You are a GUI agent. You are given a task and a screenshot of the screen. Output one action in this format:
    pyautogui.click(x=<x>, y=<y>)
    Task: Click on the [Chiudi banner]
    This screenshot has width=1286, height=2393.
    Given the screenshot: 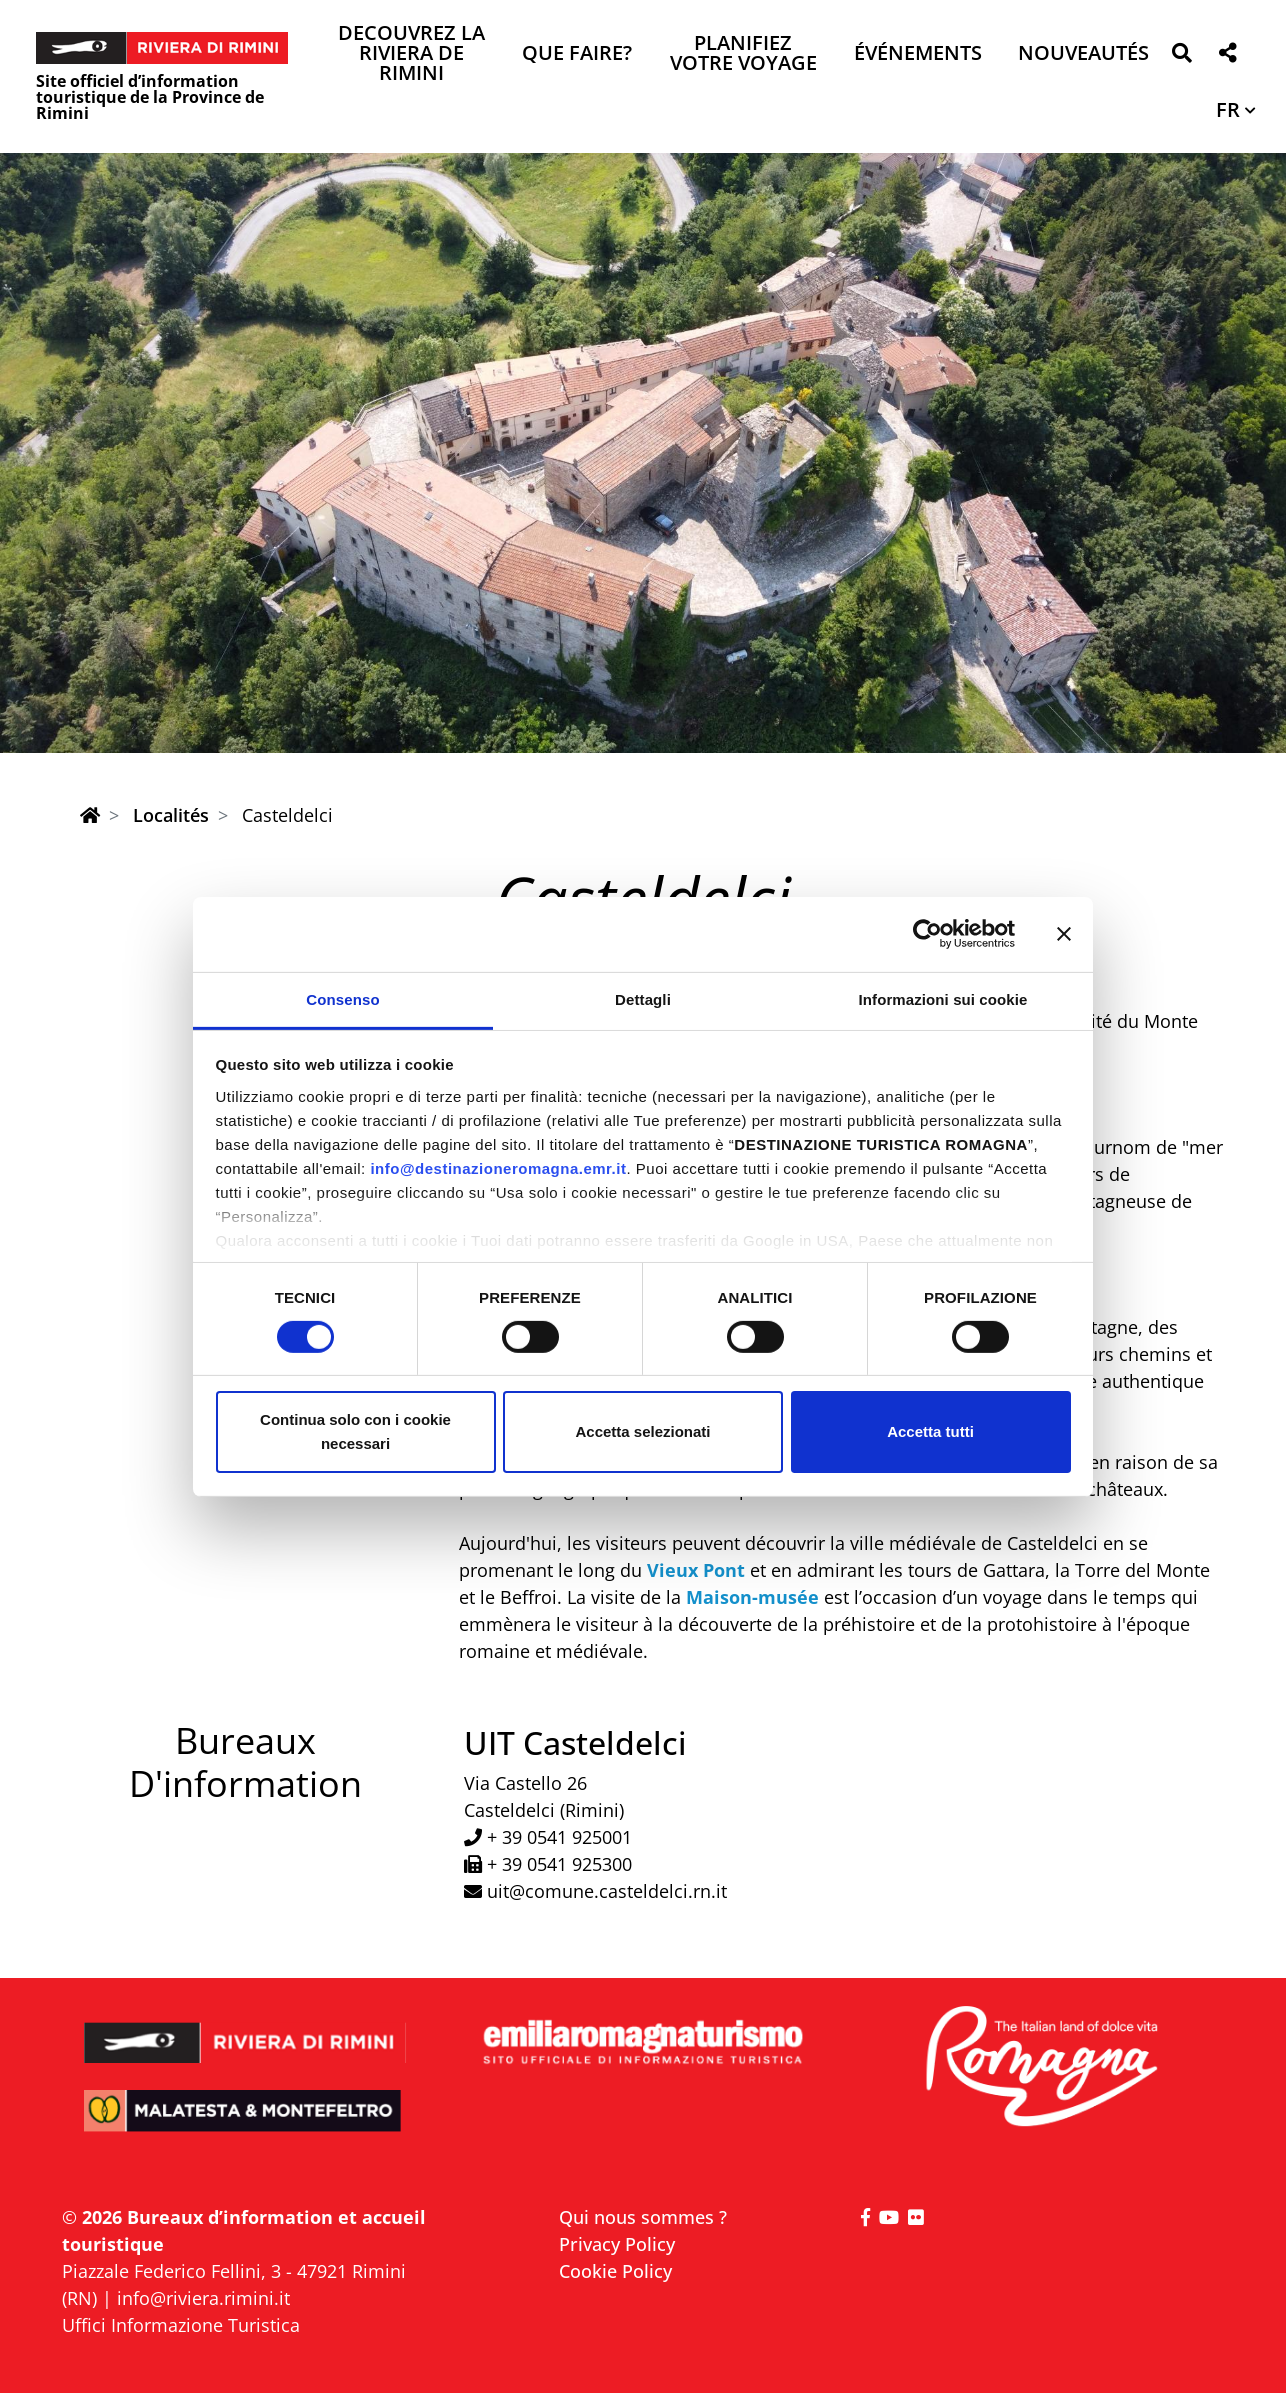 What is the action you would take?
    pyautogui.click(x=1064, y=934)
    